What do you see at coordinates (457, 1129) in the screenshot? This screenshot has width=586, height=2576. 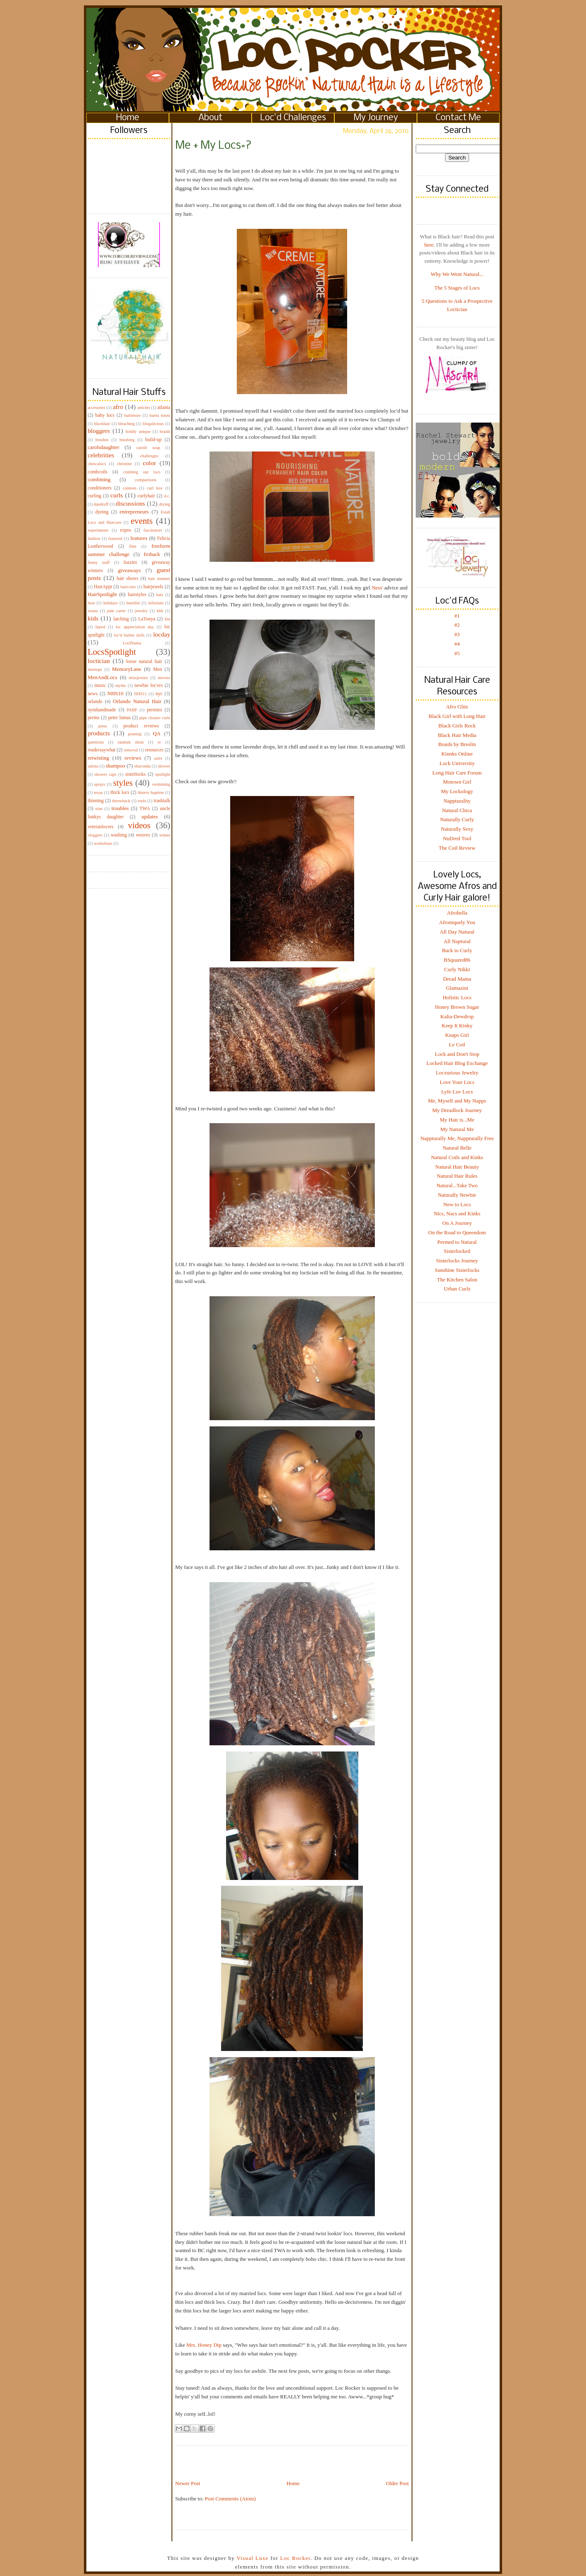 I see `My Natural Me` at bounding box center [457, 1129].